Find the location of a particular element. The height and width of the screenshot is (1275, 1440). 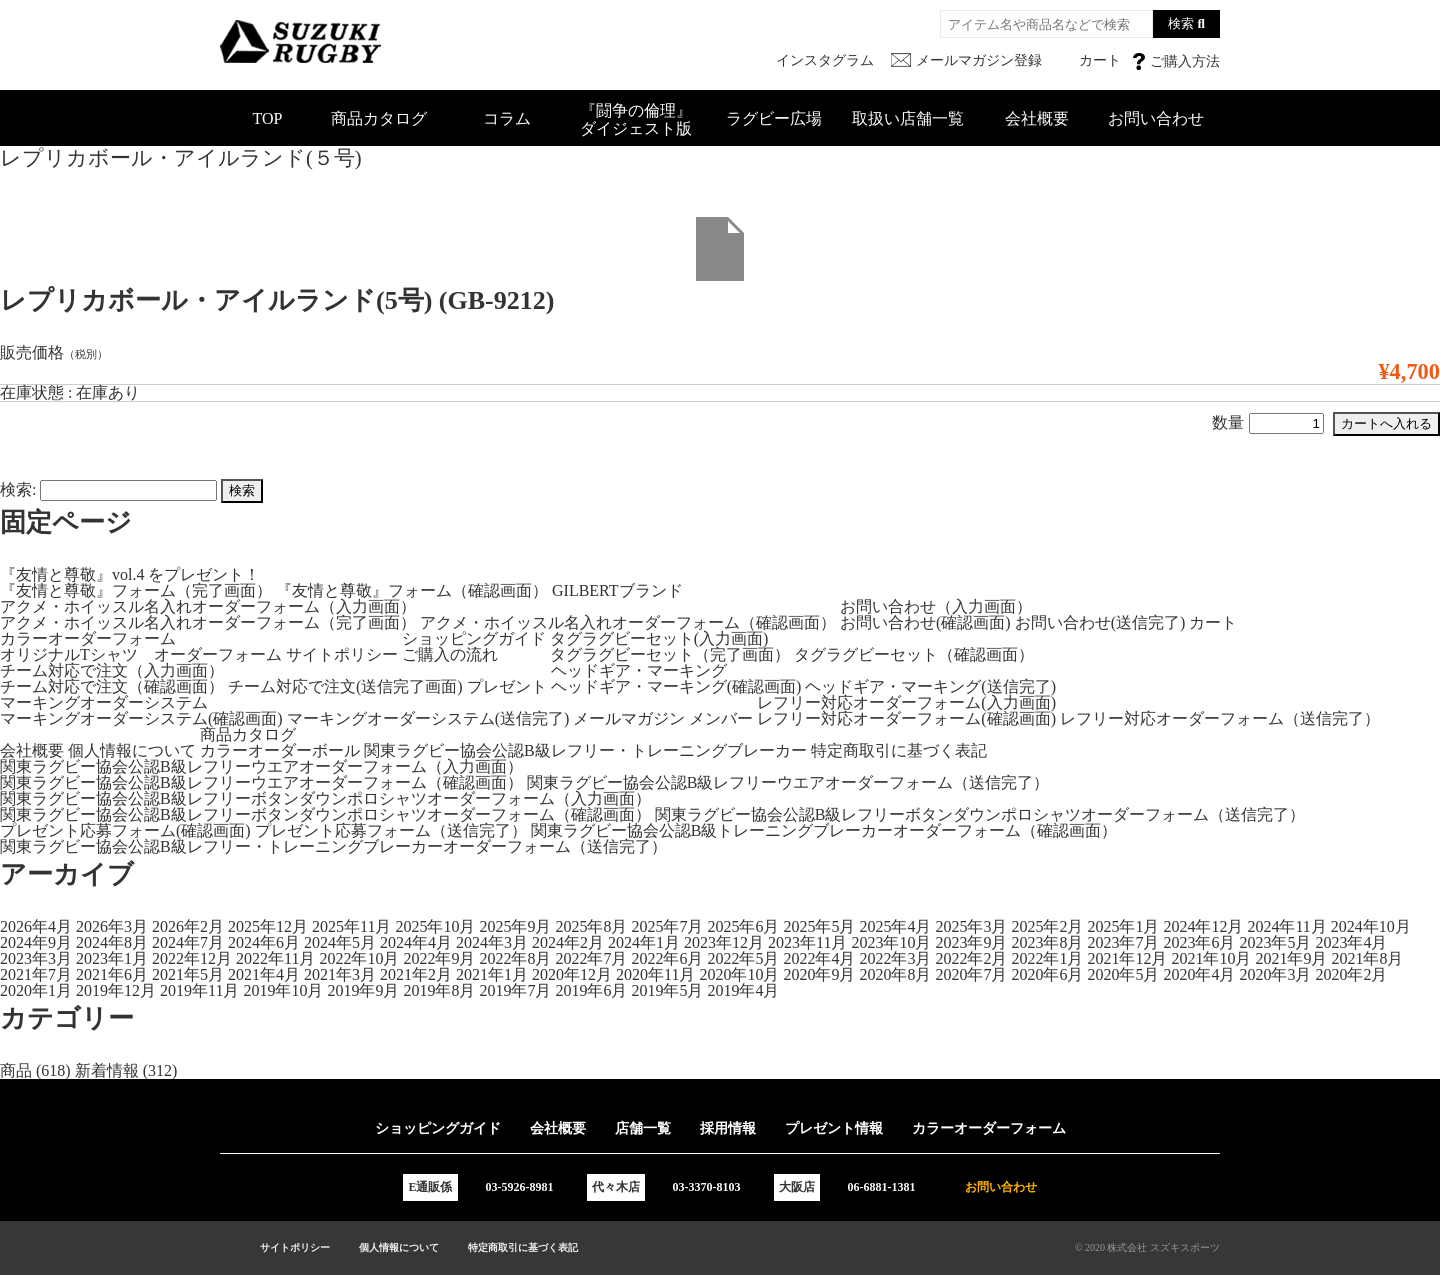

2019年11月 is located at coordinates (199, 990).